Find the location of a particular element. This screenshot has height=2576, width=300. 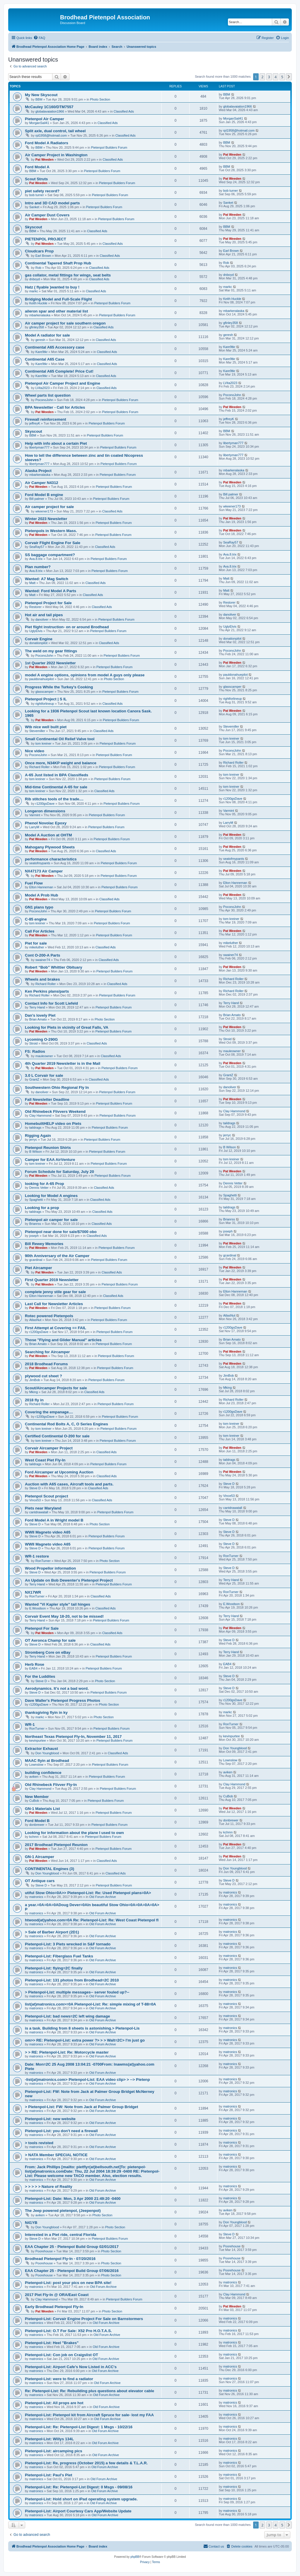

Re: Pietenpol-List: Re: Rebuilding plus questions about elevator cable is located at coordinates (89, 2391).